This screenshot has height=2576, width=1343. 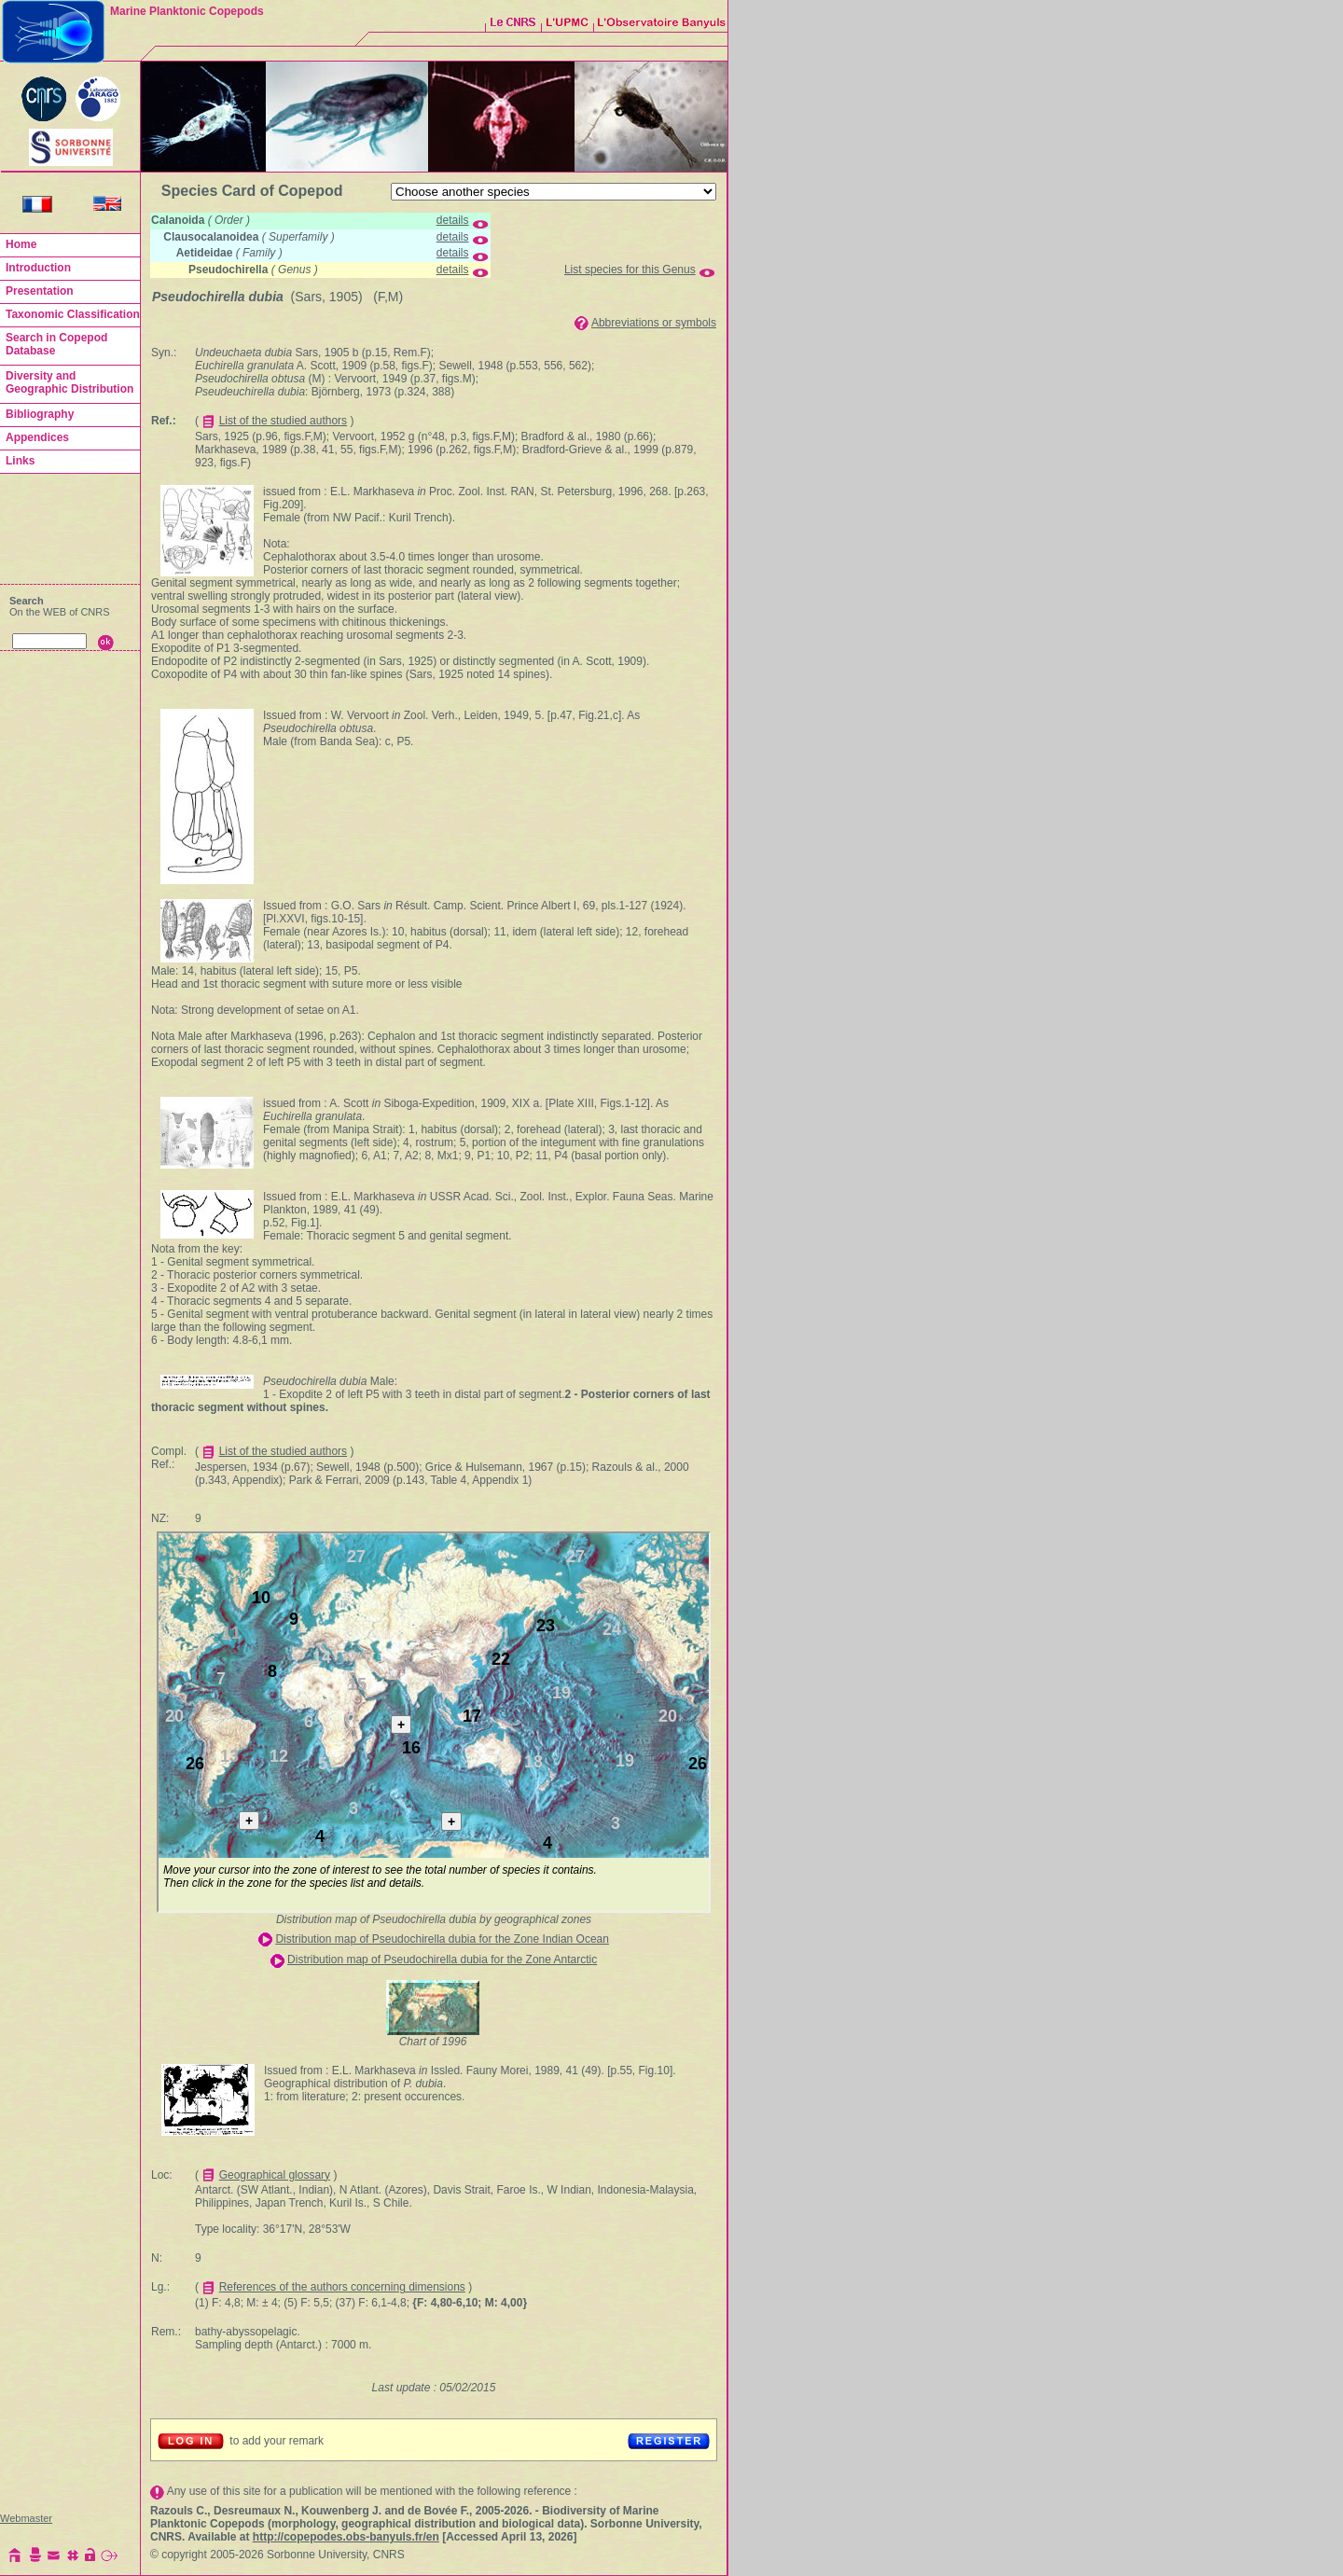 What do you see at coordinates (187, 11) in the screenshot?
I see `Marine Planktonic Copepods` at bounding box center [187, 11].